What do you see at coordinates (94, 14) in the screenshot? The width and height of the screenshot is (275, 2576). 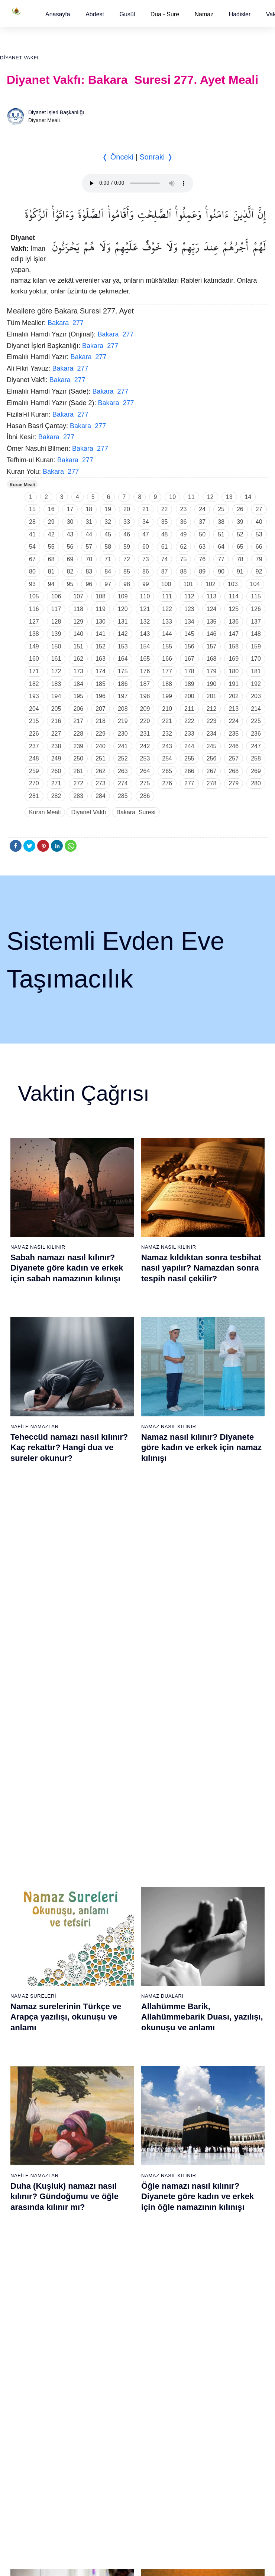 I see `Abdest` at bounding box center [94, 14].